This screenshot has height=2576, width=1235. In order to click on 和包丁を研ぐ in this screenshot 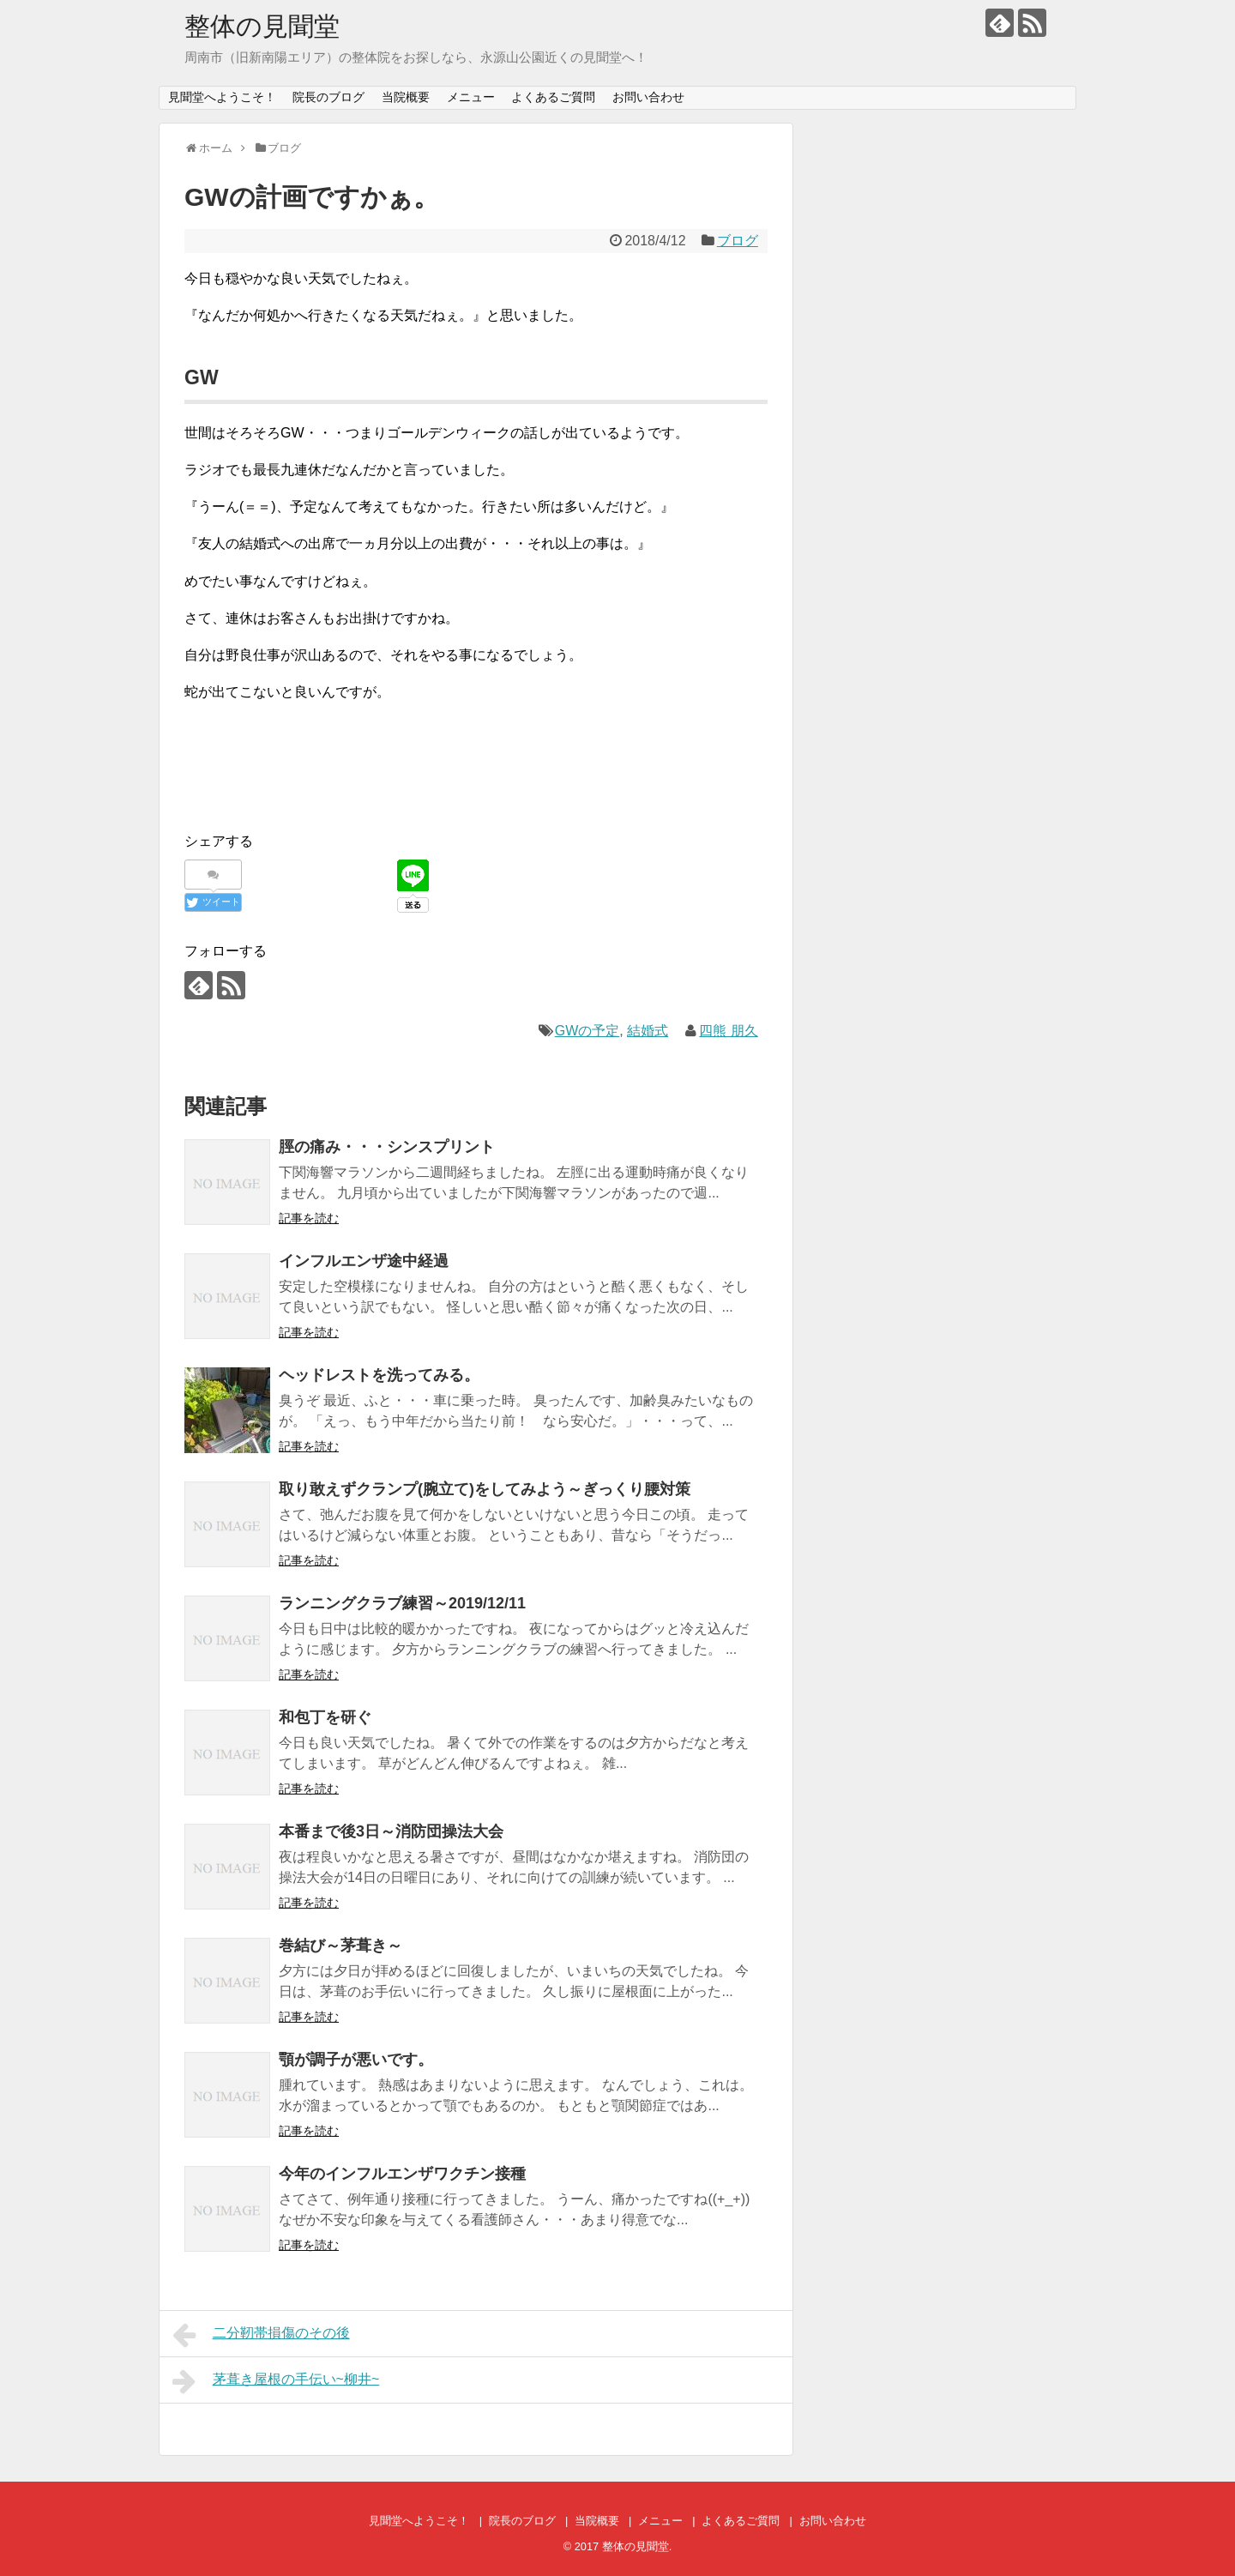, I will do `click(325, 1717)`.